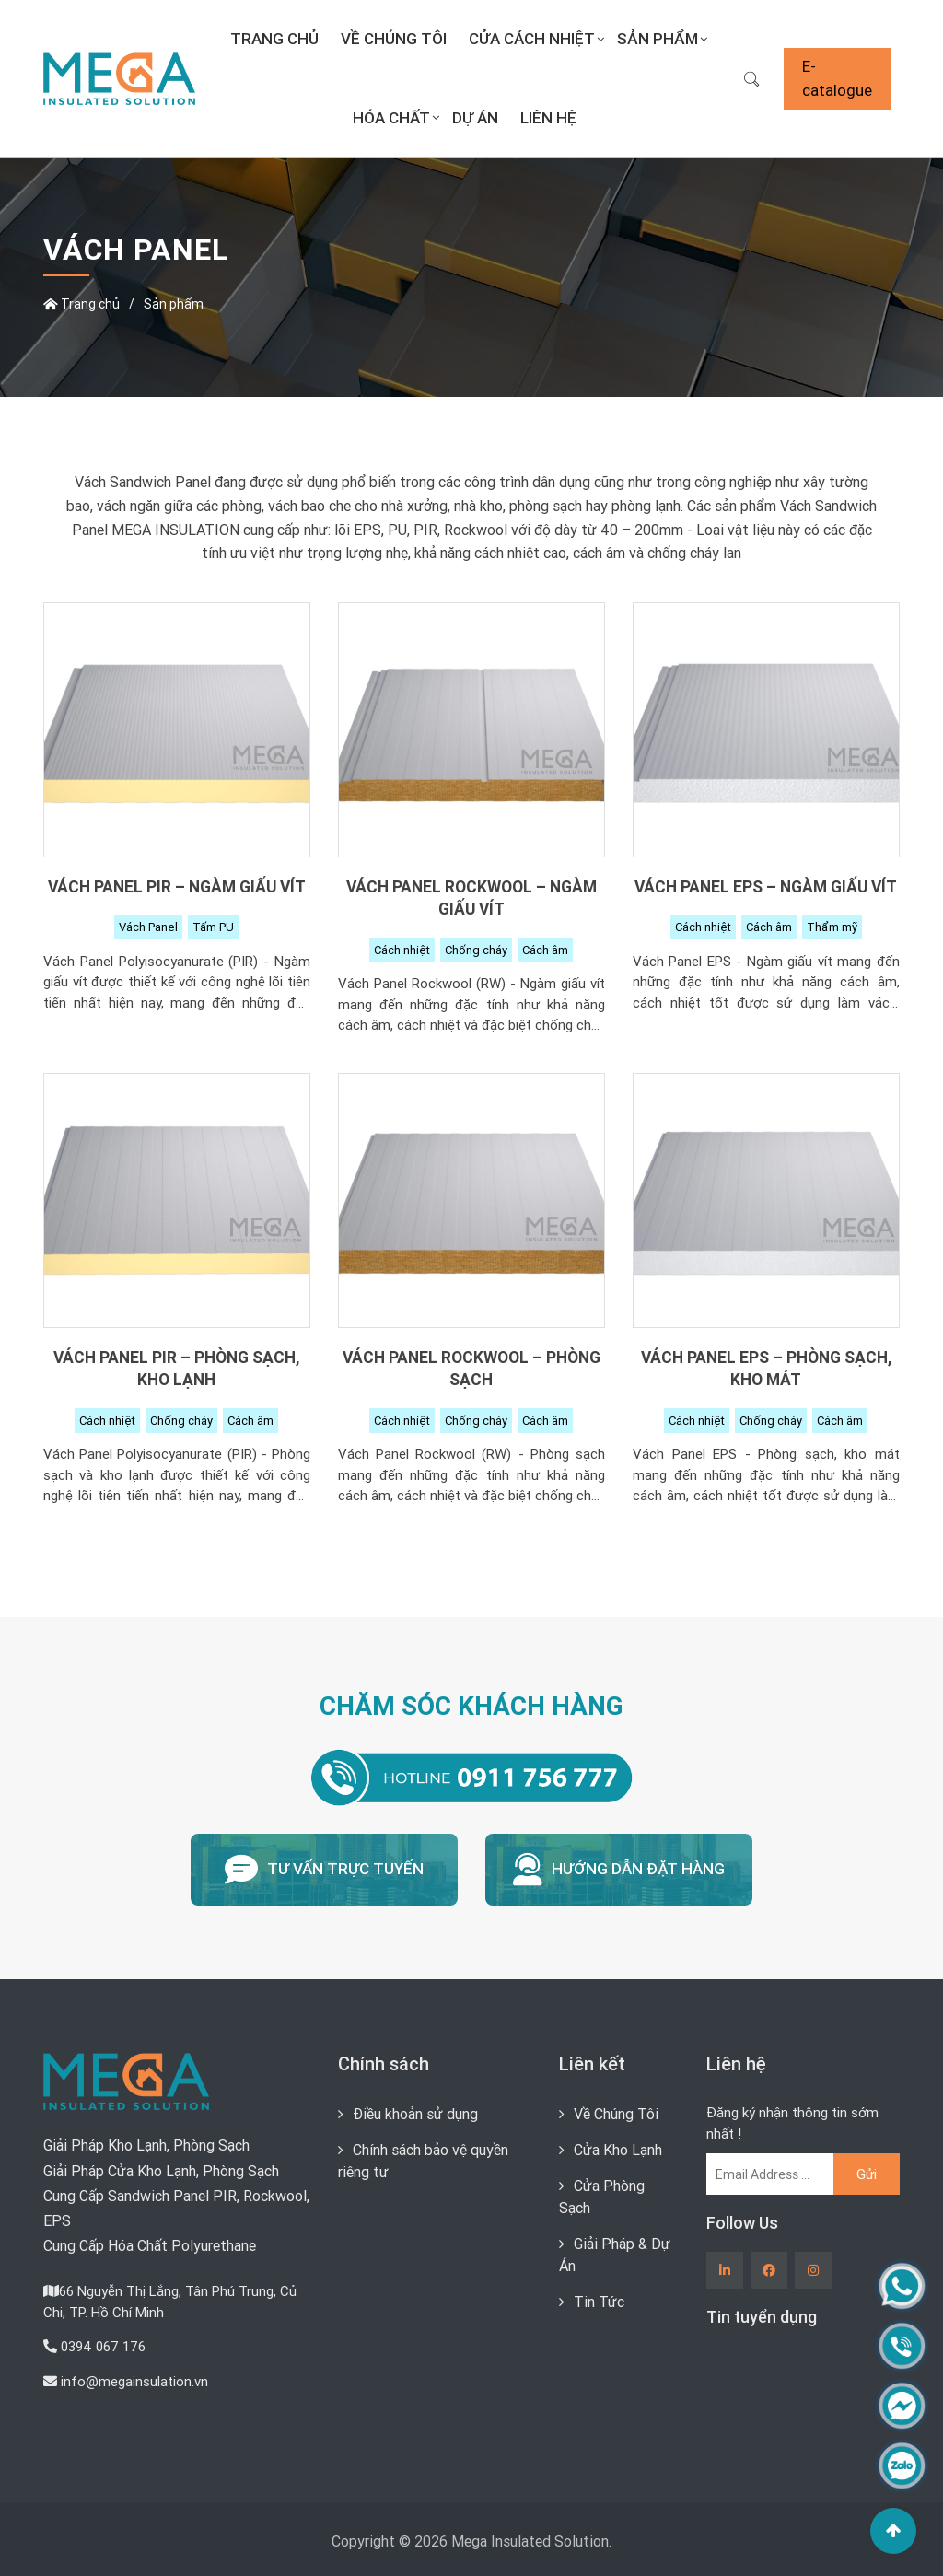 This screenshot has width=943, height=2576. What do you see at coordinates (391, 118) in the screenshot?
I see `Hóa Chất` at bounding box center [391, 118].